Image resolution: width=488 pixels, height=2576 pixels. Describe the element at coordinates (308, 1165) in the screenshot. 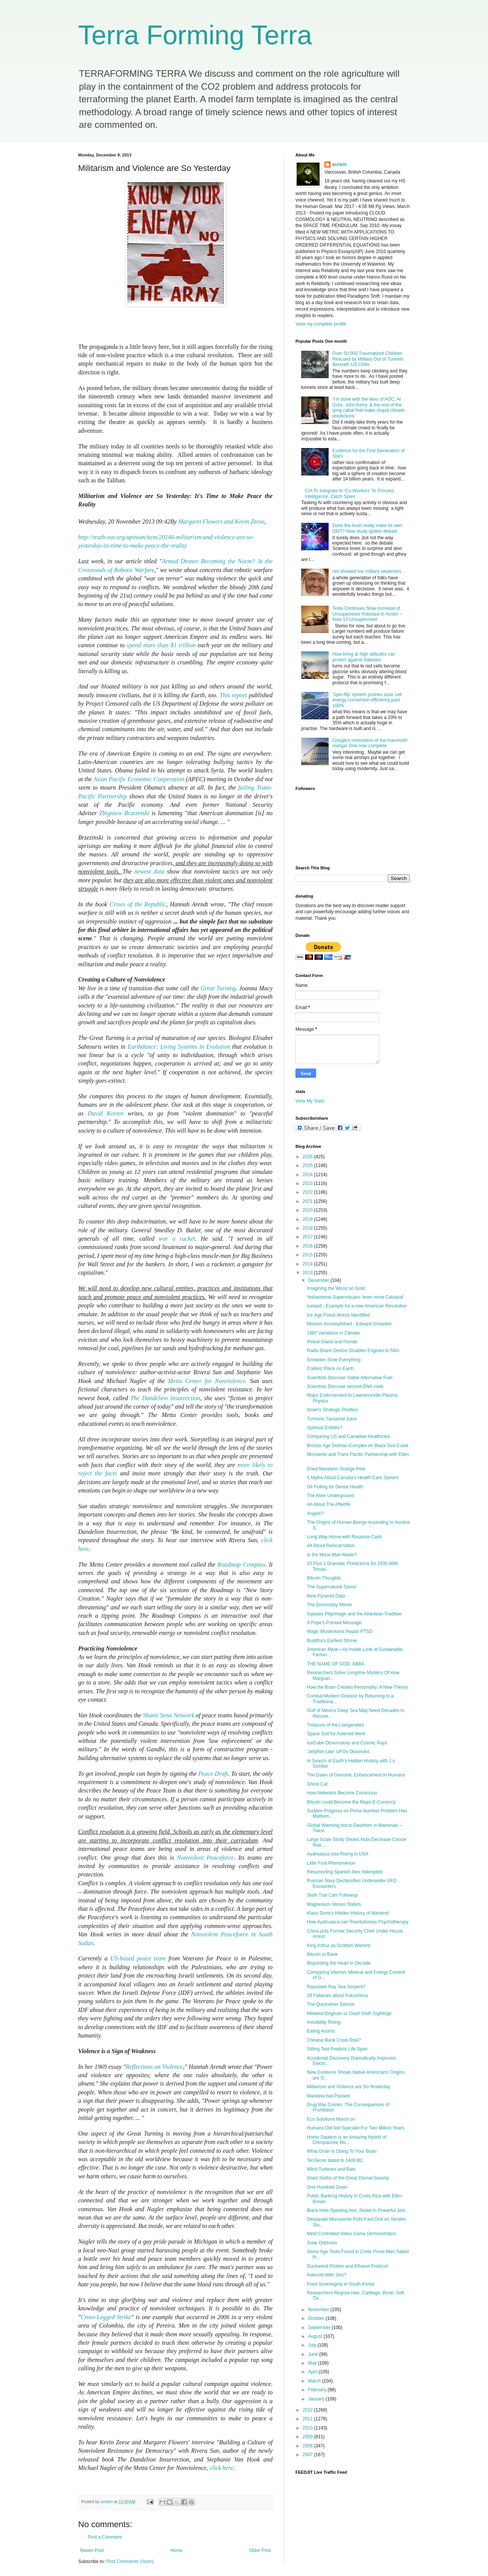

I see `2025` at that location.